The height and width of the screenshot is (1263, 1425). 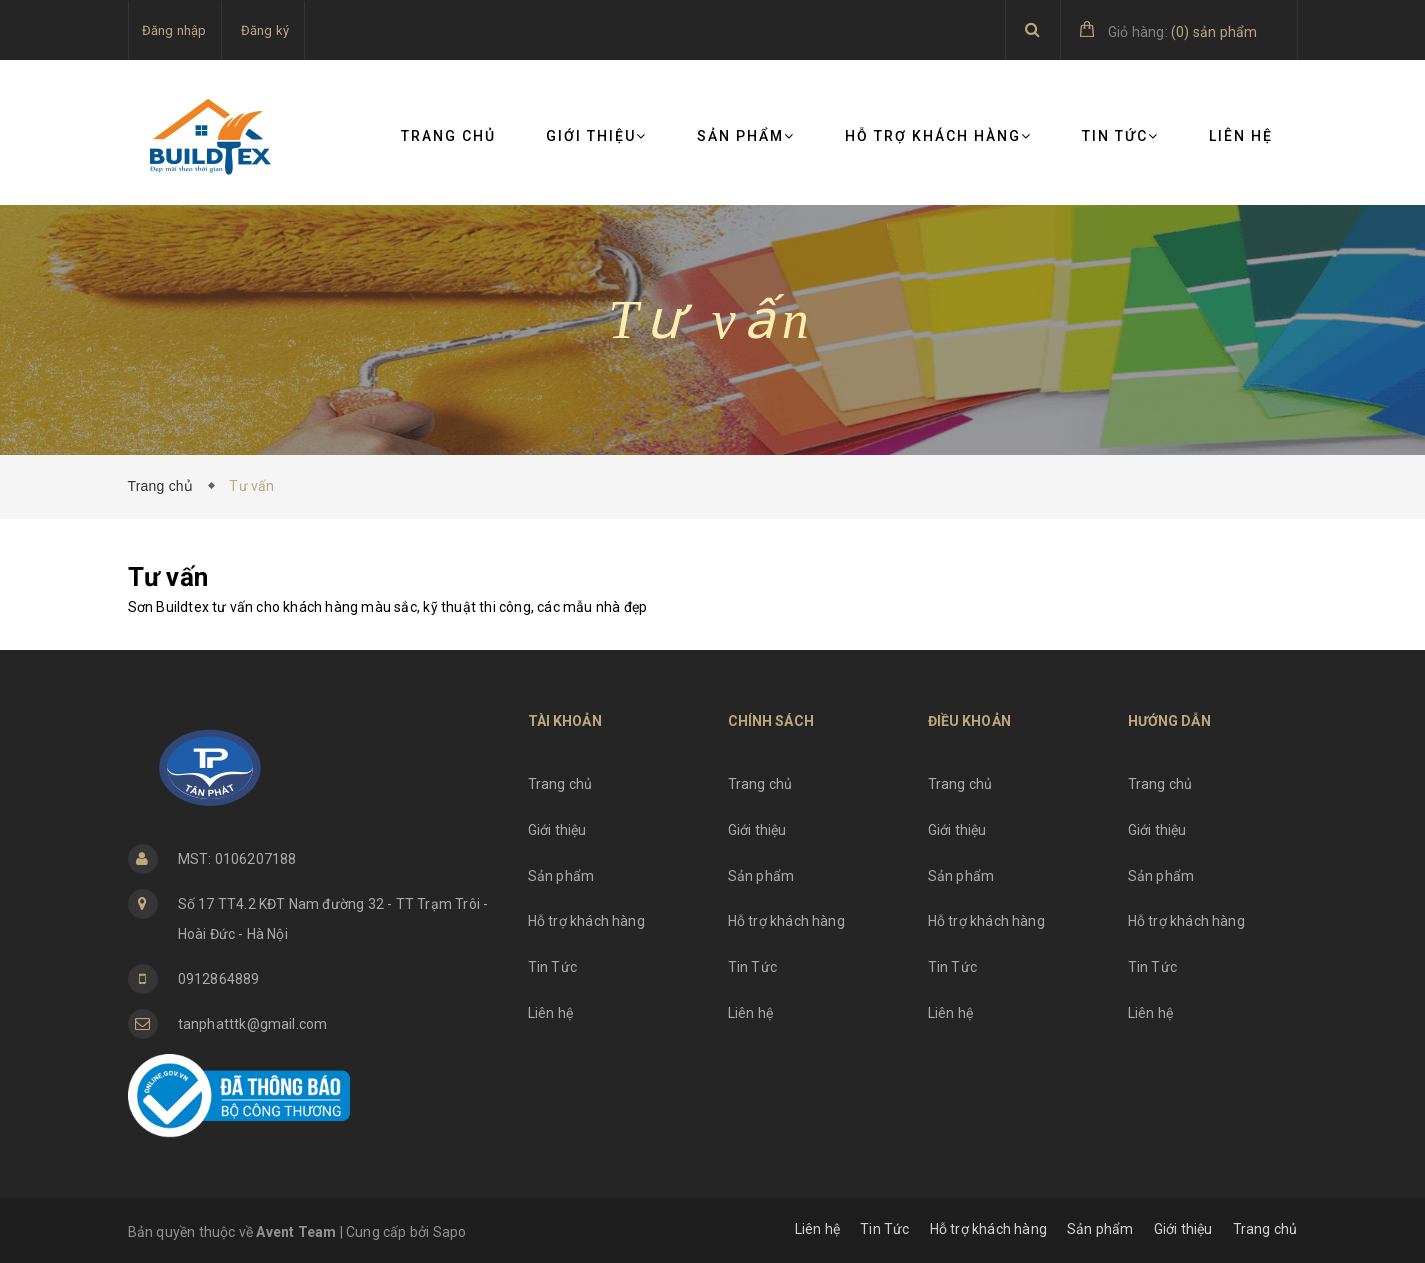 I want to click on 0912864889, so click(x=219, y=979).